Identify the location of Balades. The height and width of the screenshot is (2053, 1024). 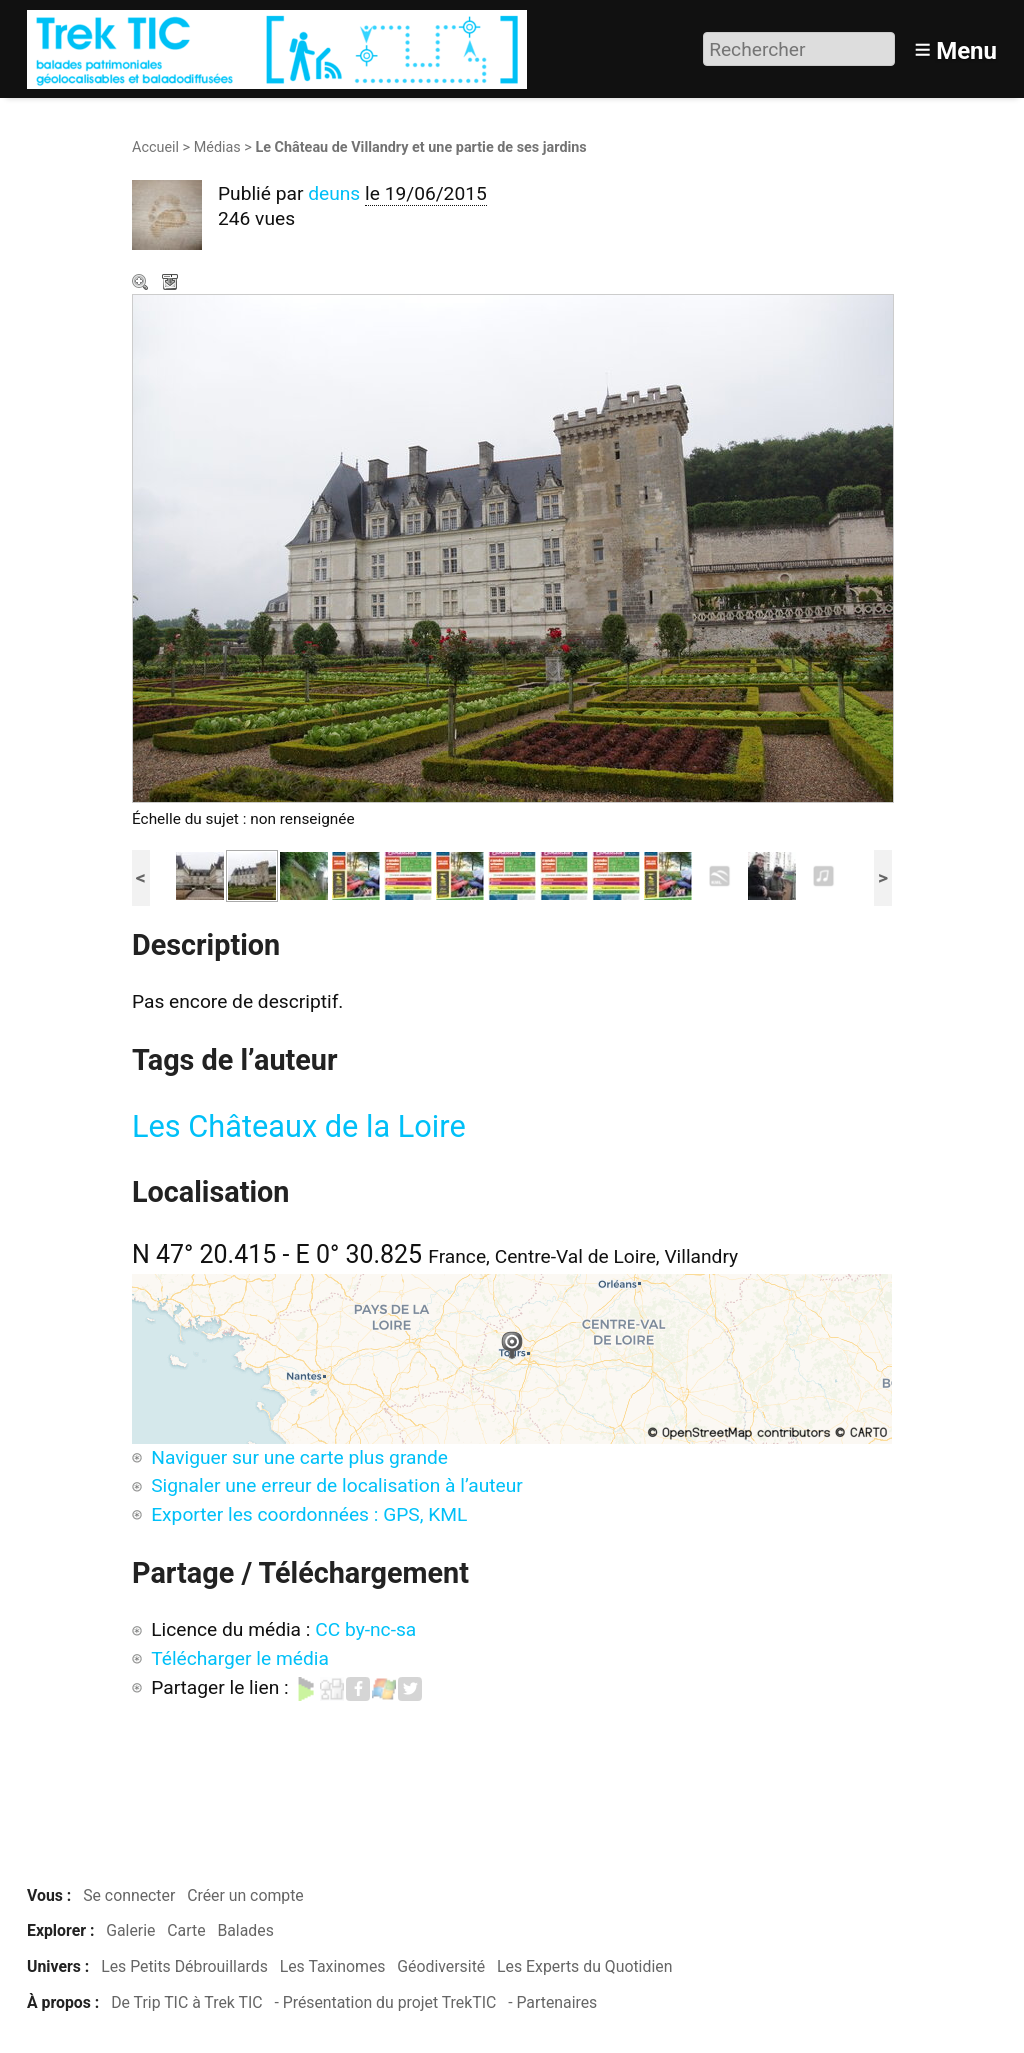
(245, 1930).